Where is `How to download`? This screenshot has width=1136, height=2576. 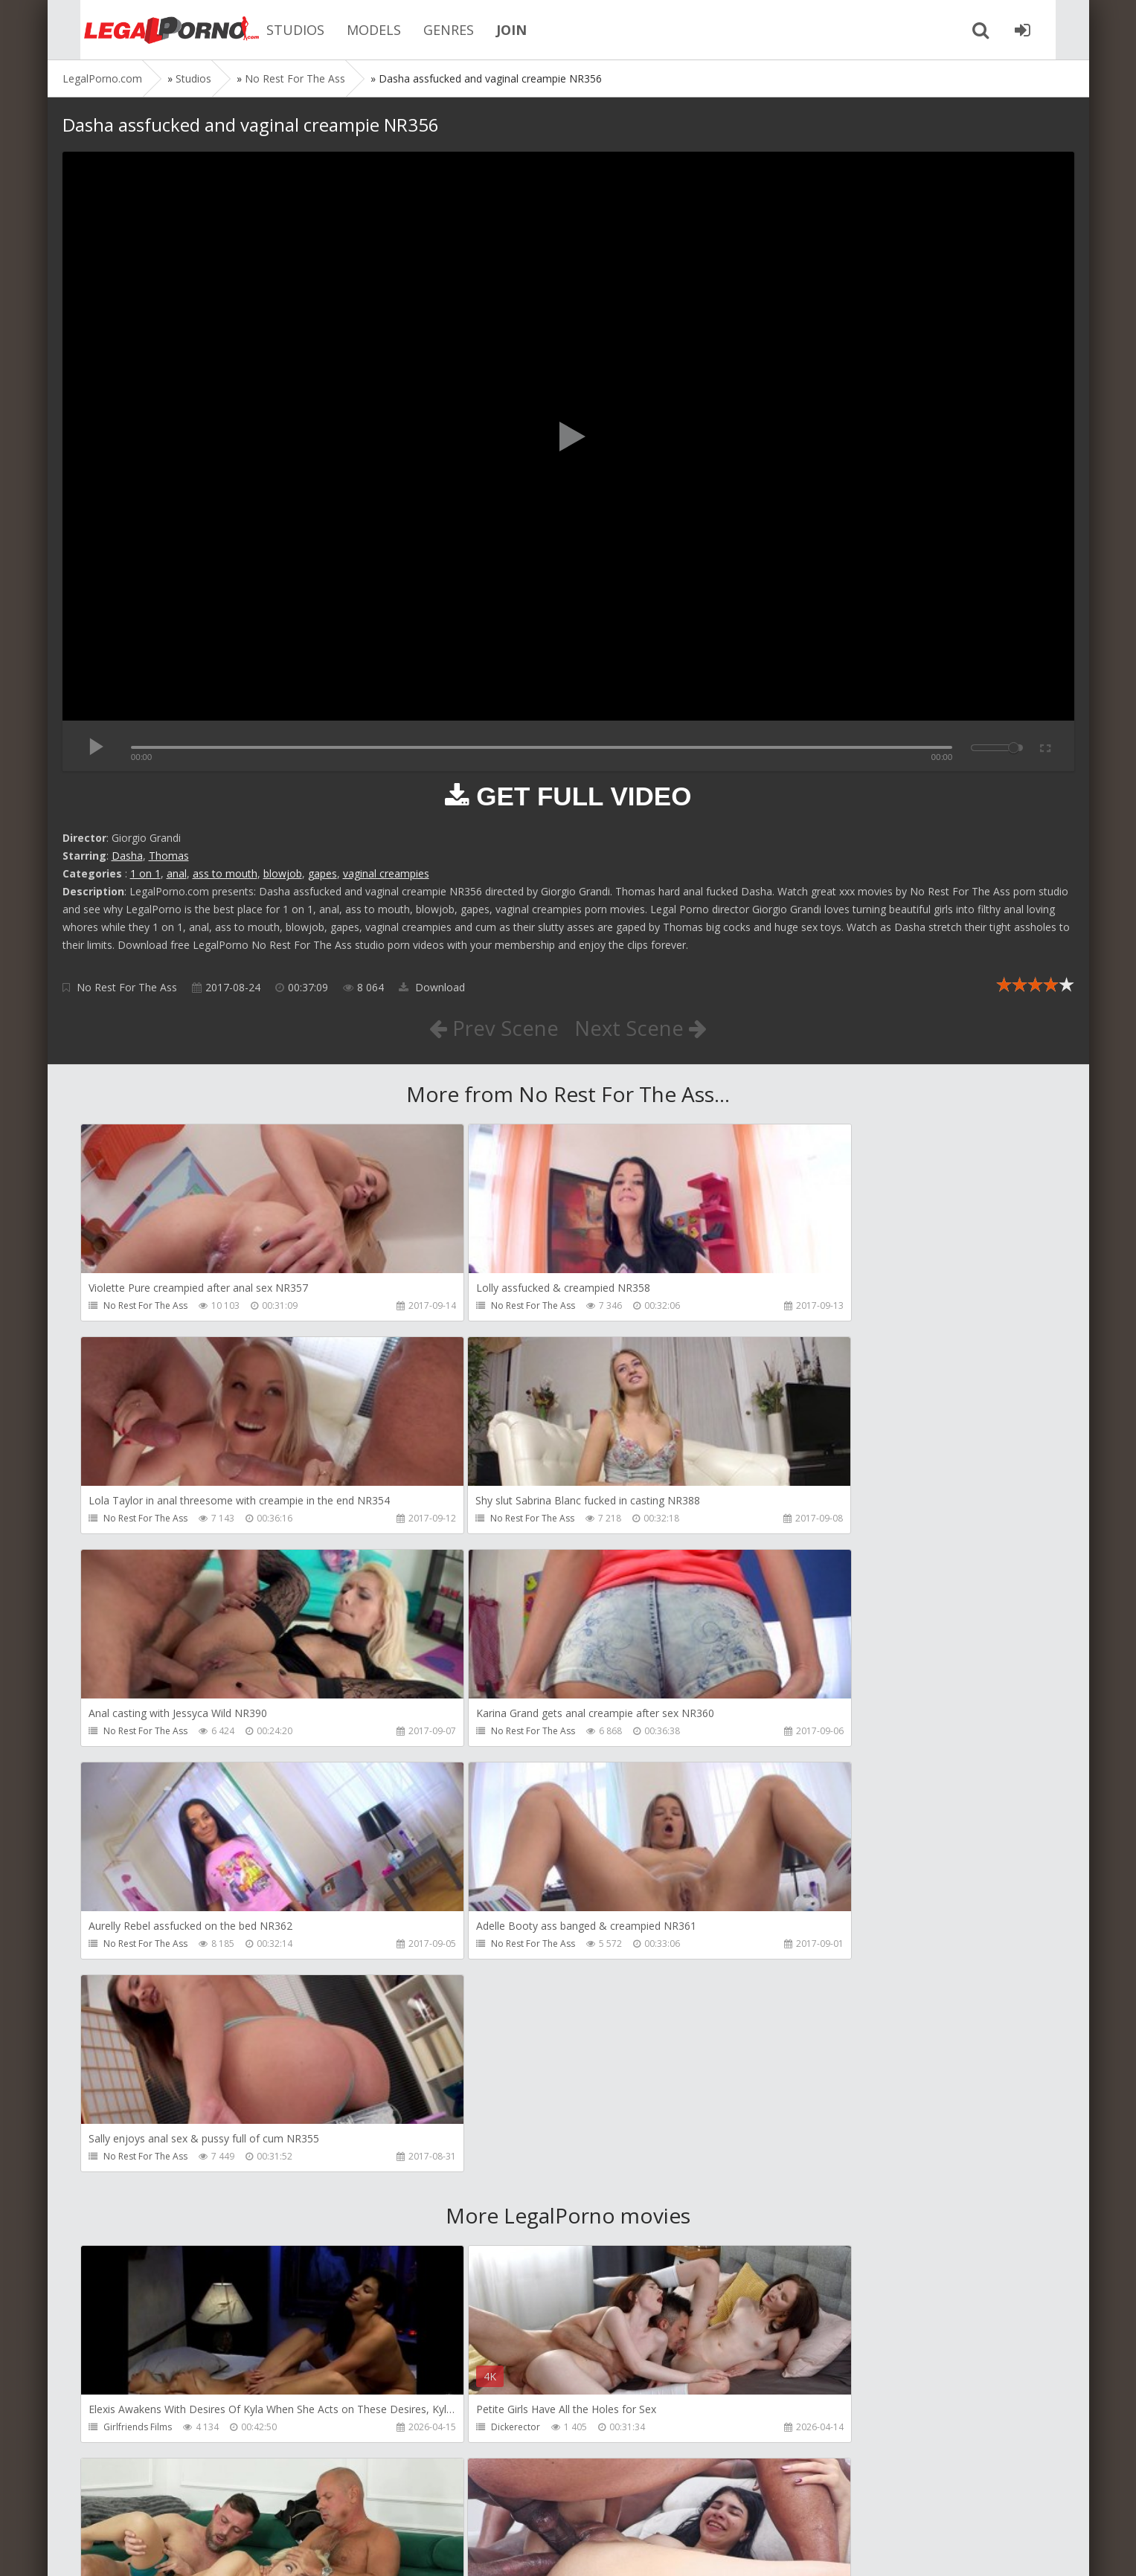 How to download is located at coordinates (274, 2506).